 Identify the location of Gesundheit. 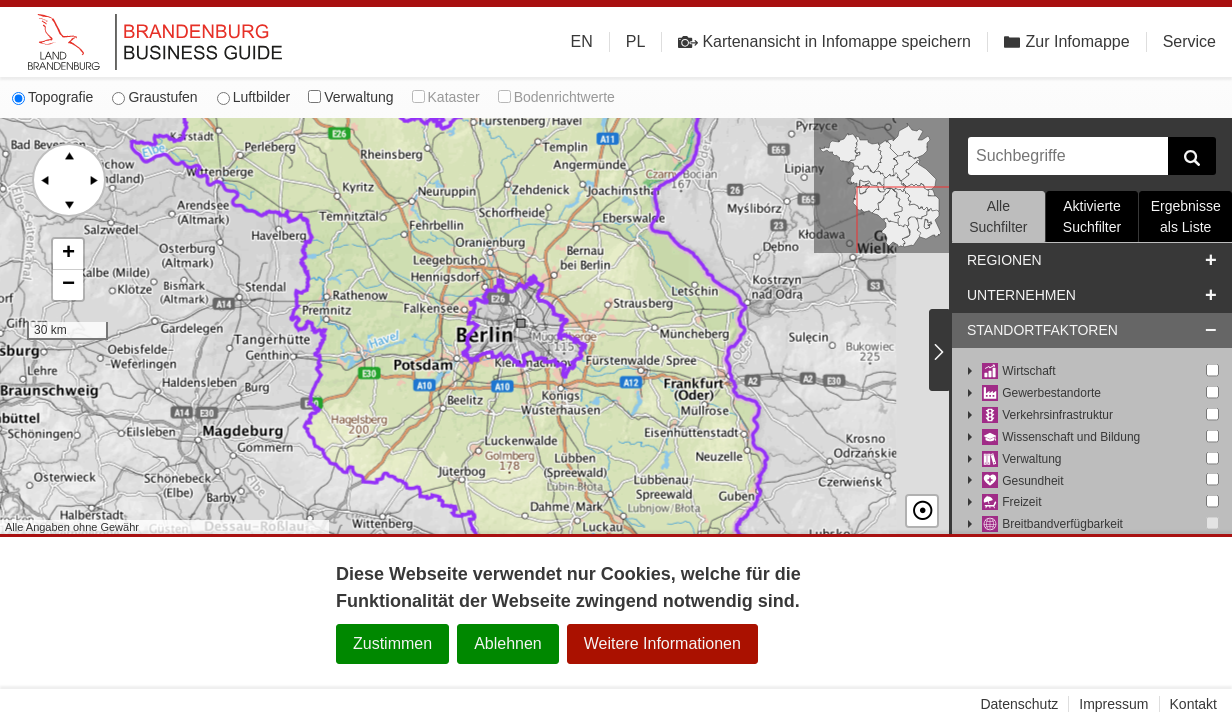
(1023, 481).